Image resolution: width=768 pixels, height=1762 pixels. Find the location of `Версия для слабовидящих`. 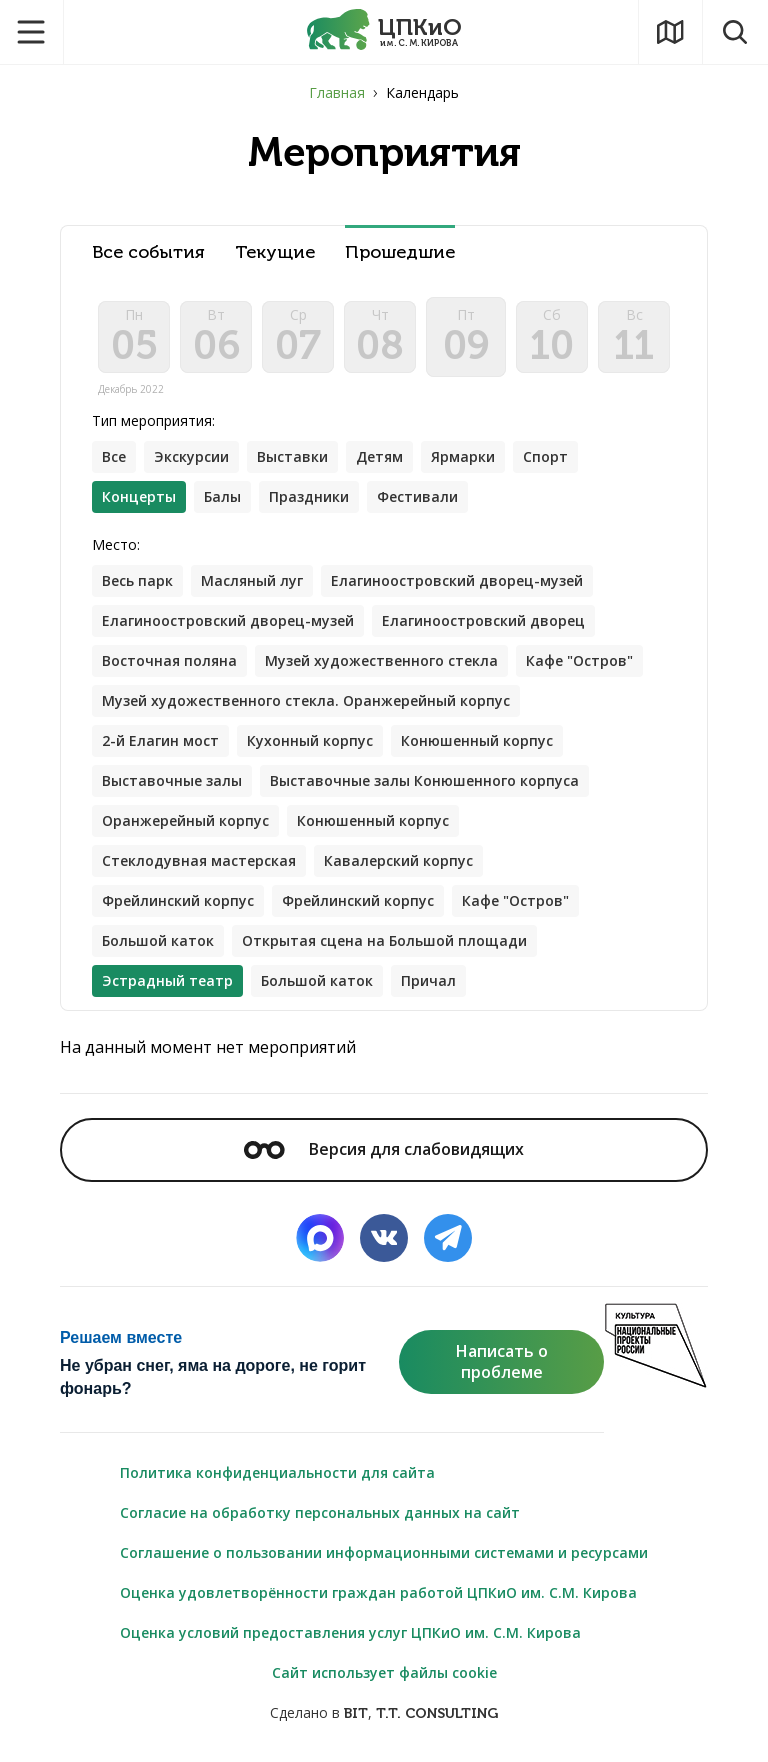

Версия для слабовидящих is located at coordinates (384, 1149).